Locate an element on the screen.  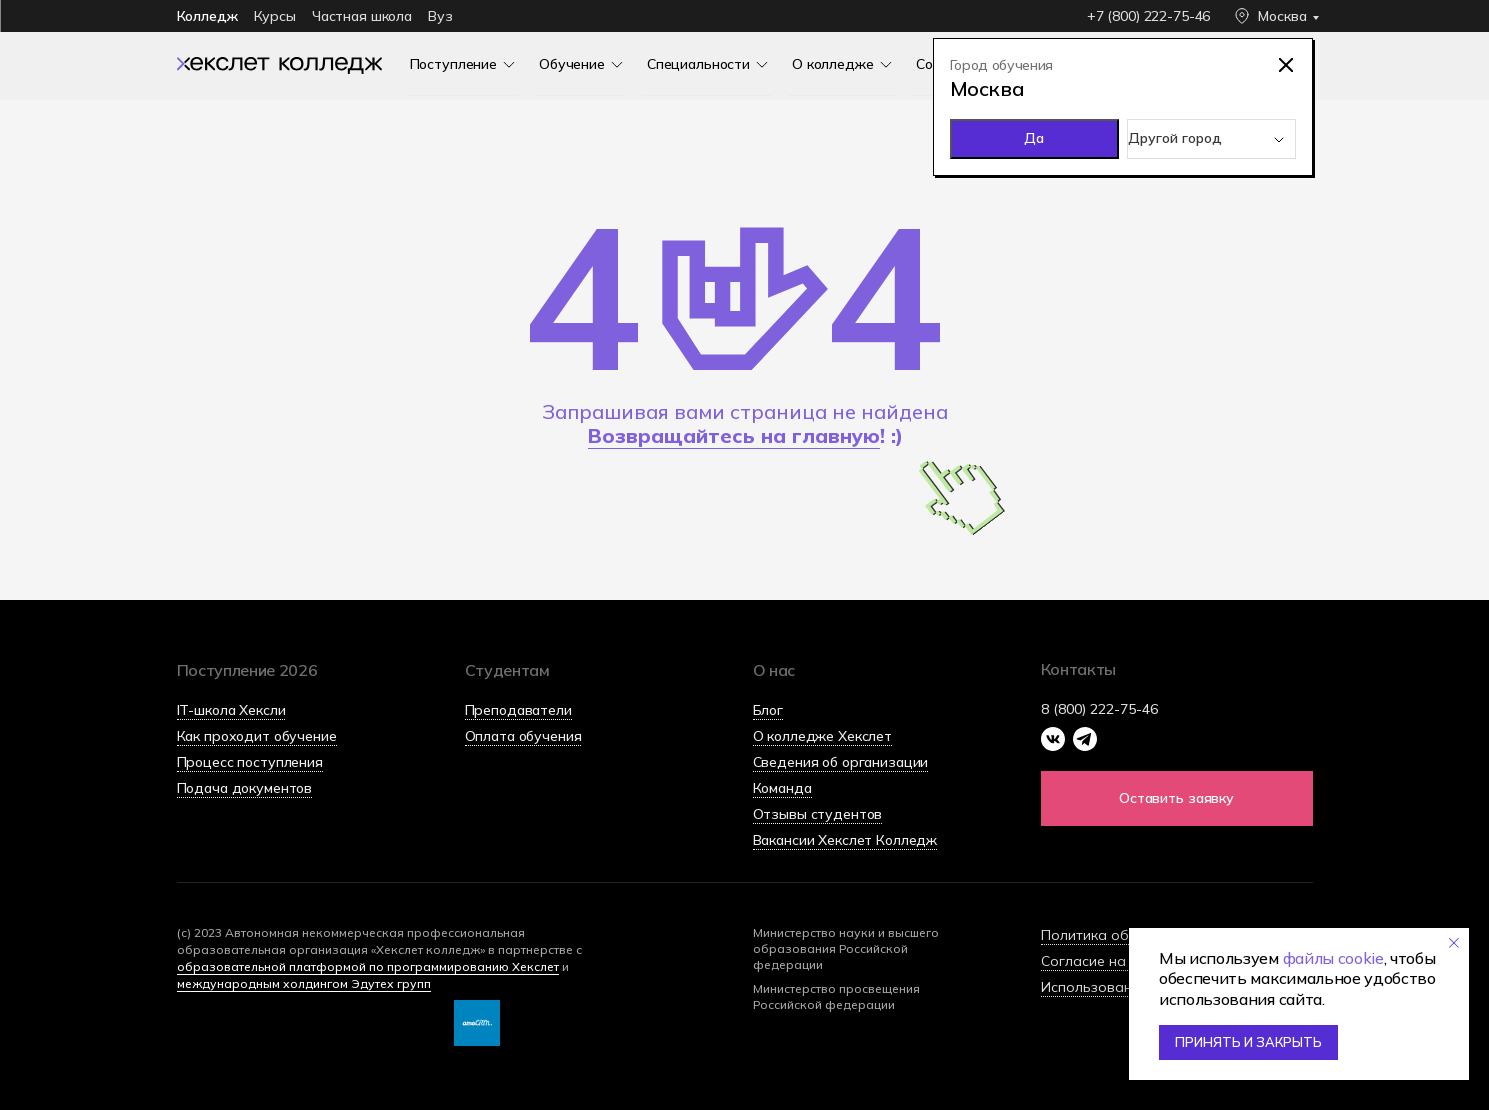
Москва is located at coordinates (1282, 16).